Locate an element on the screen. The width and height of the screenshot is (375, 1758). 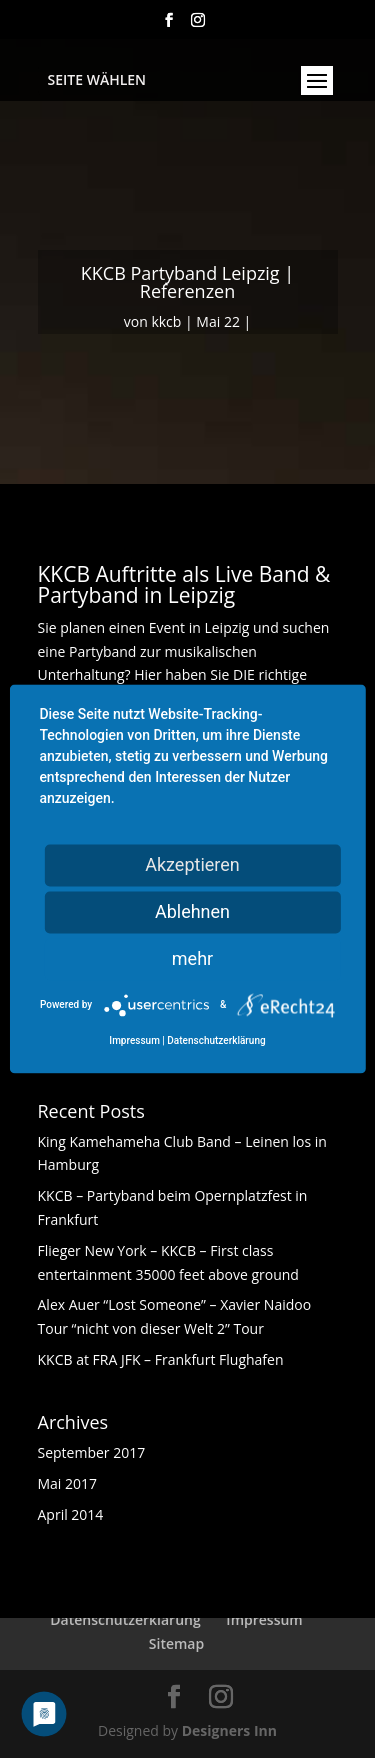
Mai 2017 is located at coordinates (68, 1483).